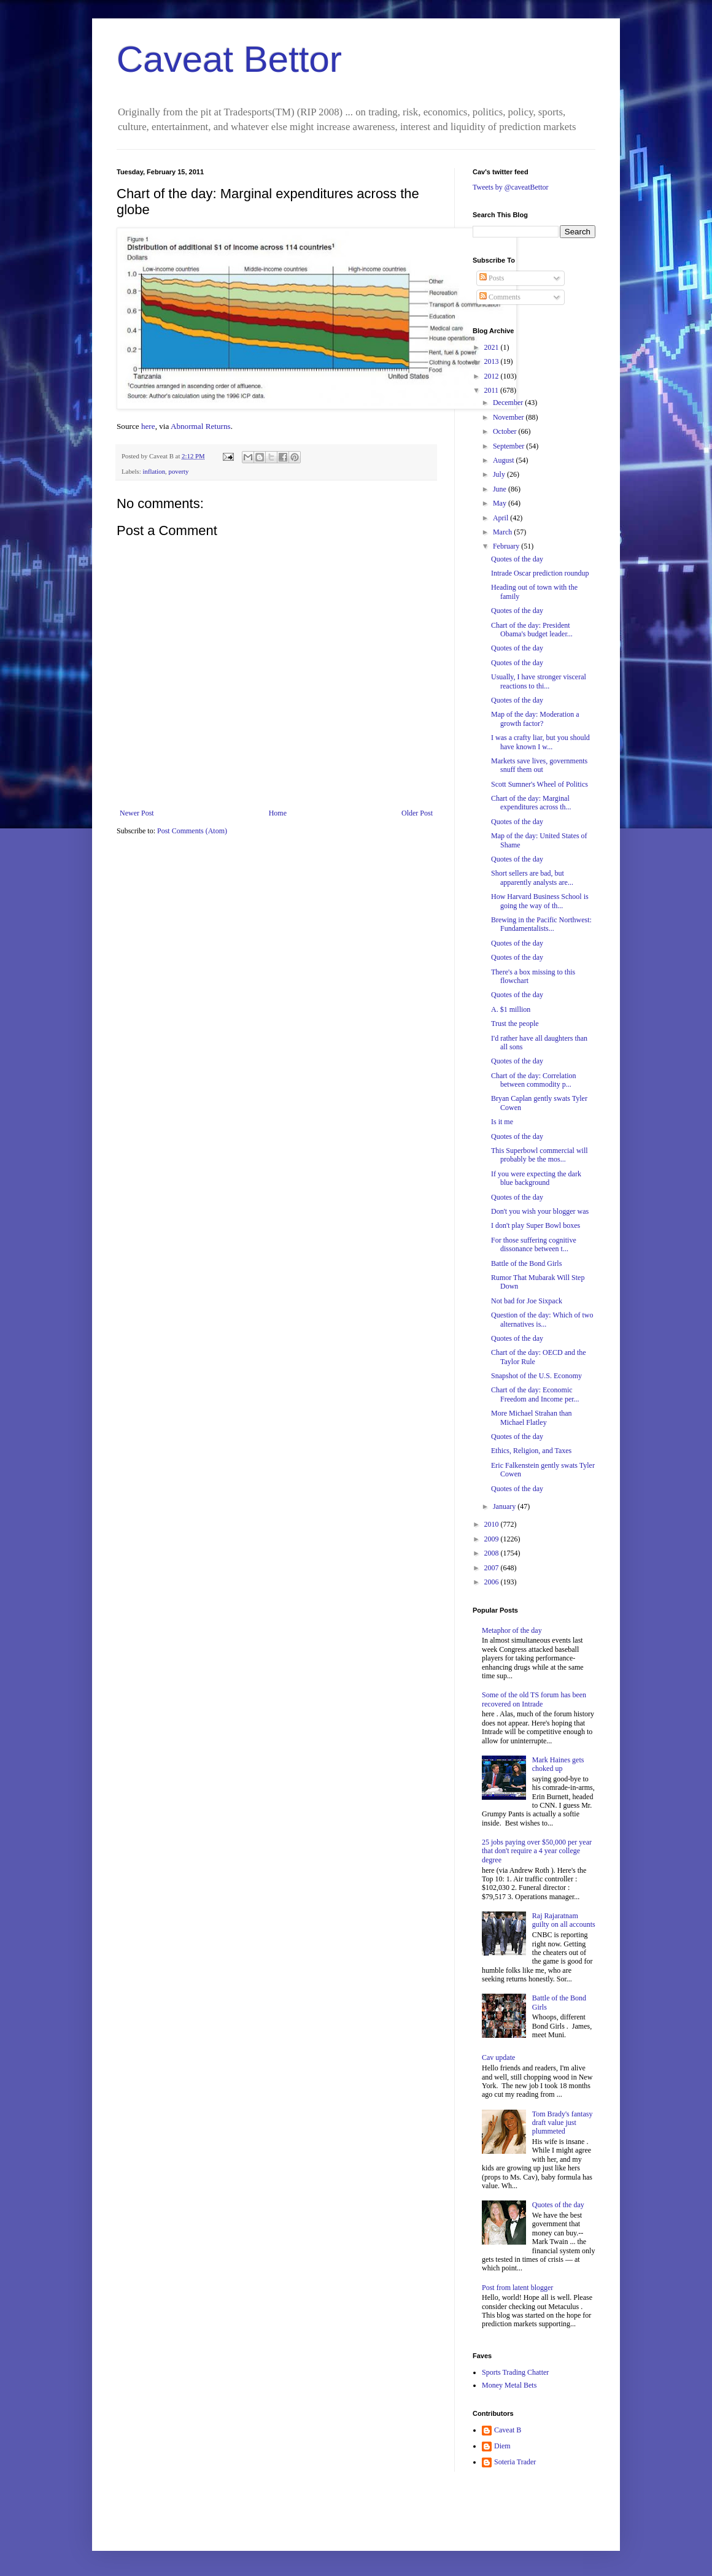 The image size is (712, 2576). I want to click on 2008, so click(492, 1553).